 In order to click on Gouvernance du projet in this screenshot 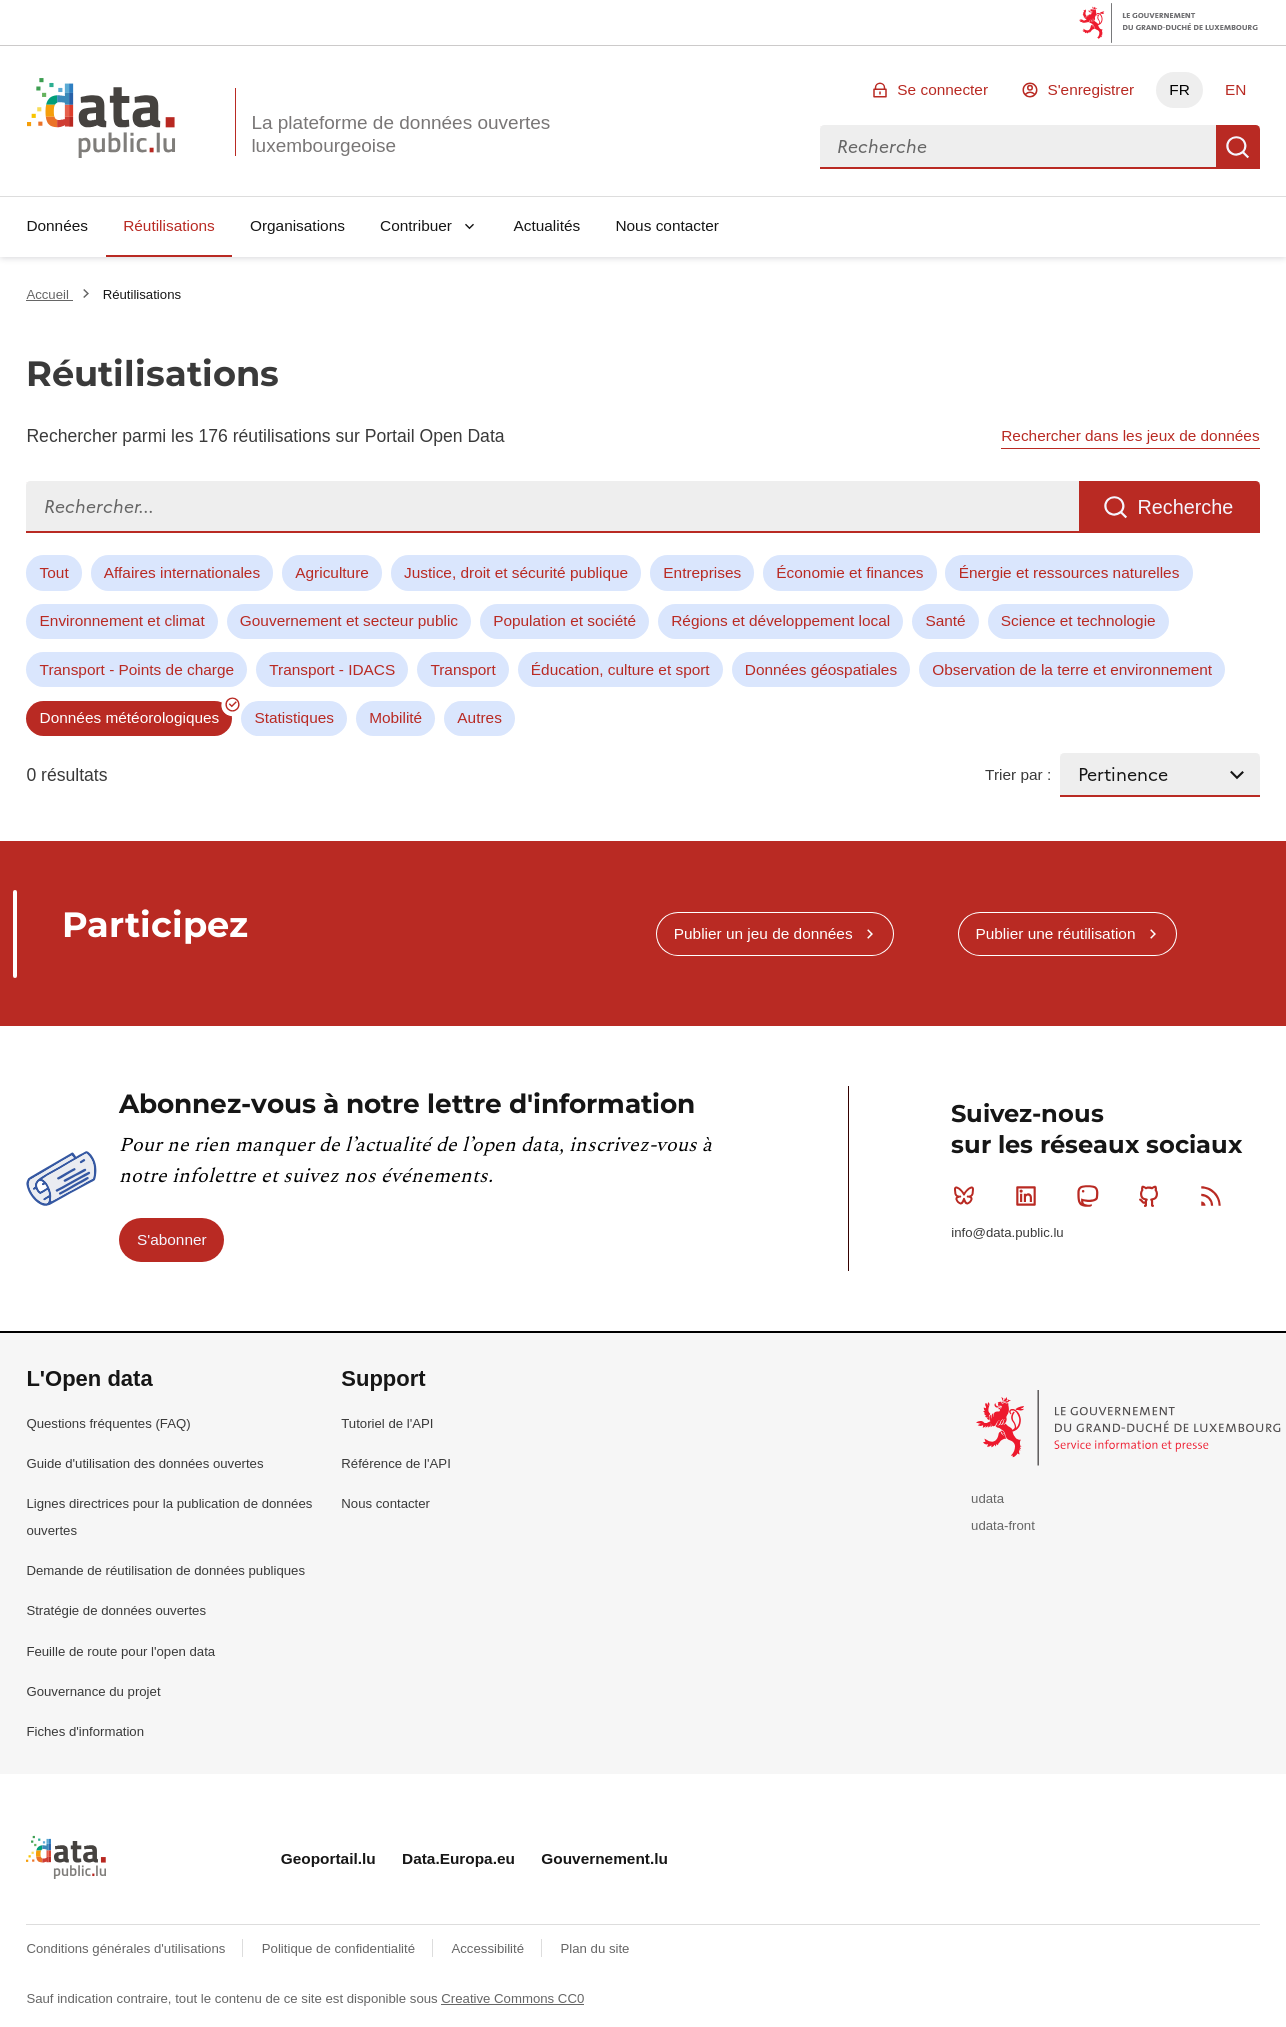, I will do `click(93, 1691)`.